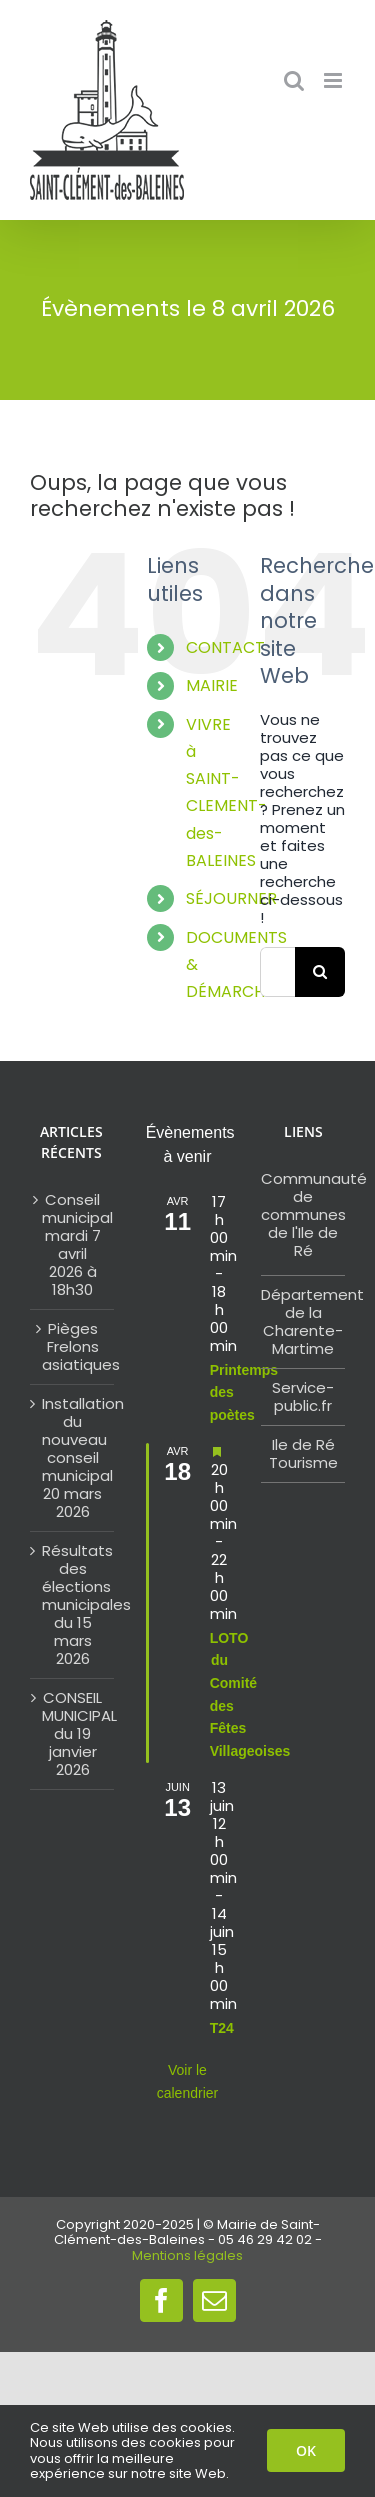 This screenshot has height=2497, width=375. Describe the element at coordinates (312, 1321) in the screenshot. I see `Département de la Charente-Martime` at that location.